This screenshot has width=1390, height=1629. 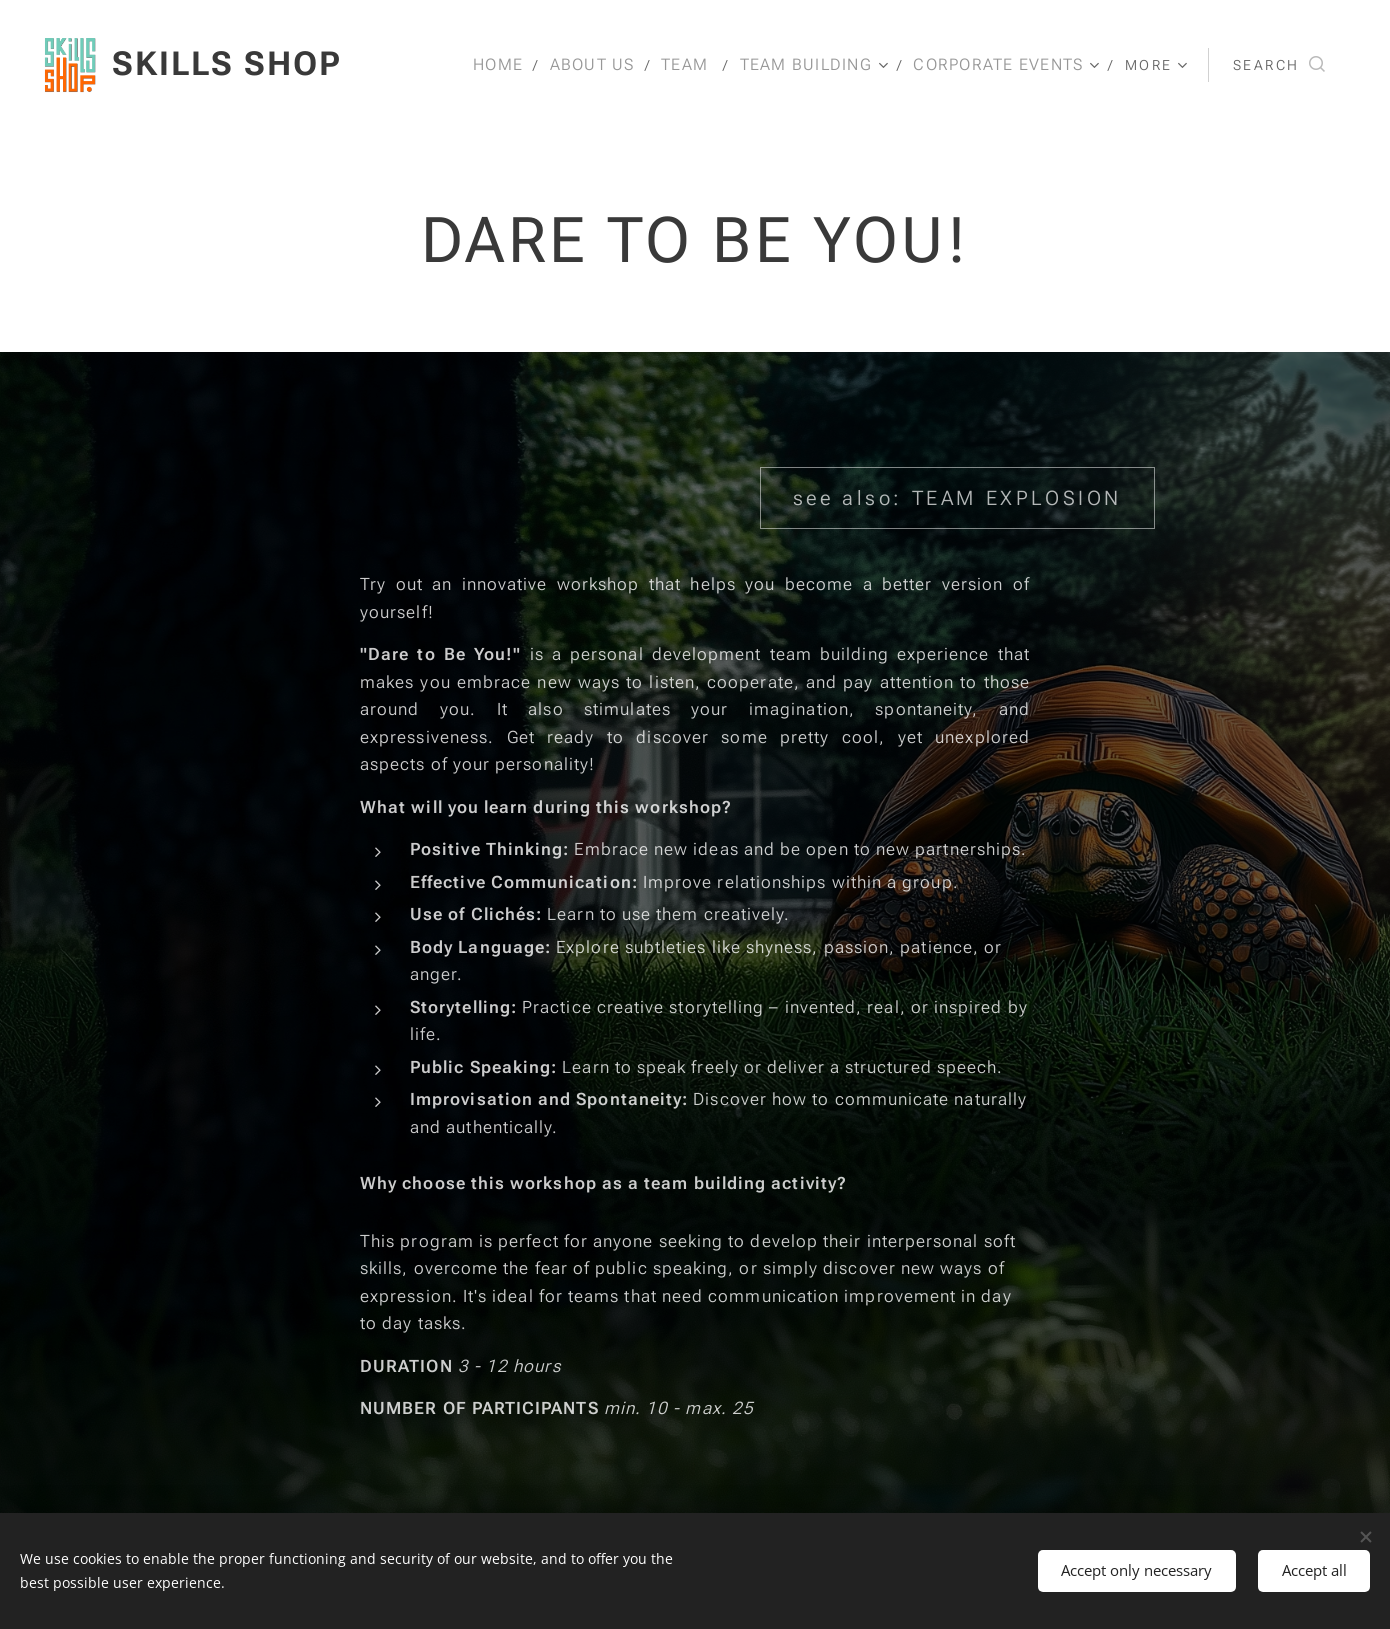 What do you see at coordinates (1279, 65) in the screenshot?
I see `[button]` at bounding box center [1279, 65].